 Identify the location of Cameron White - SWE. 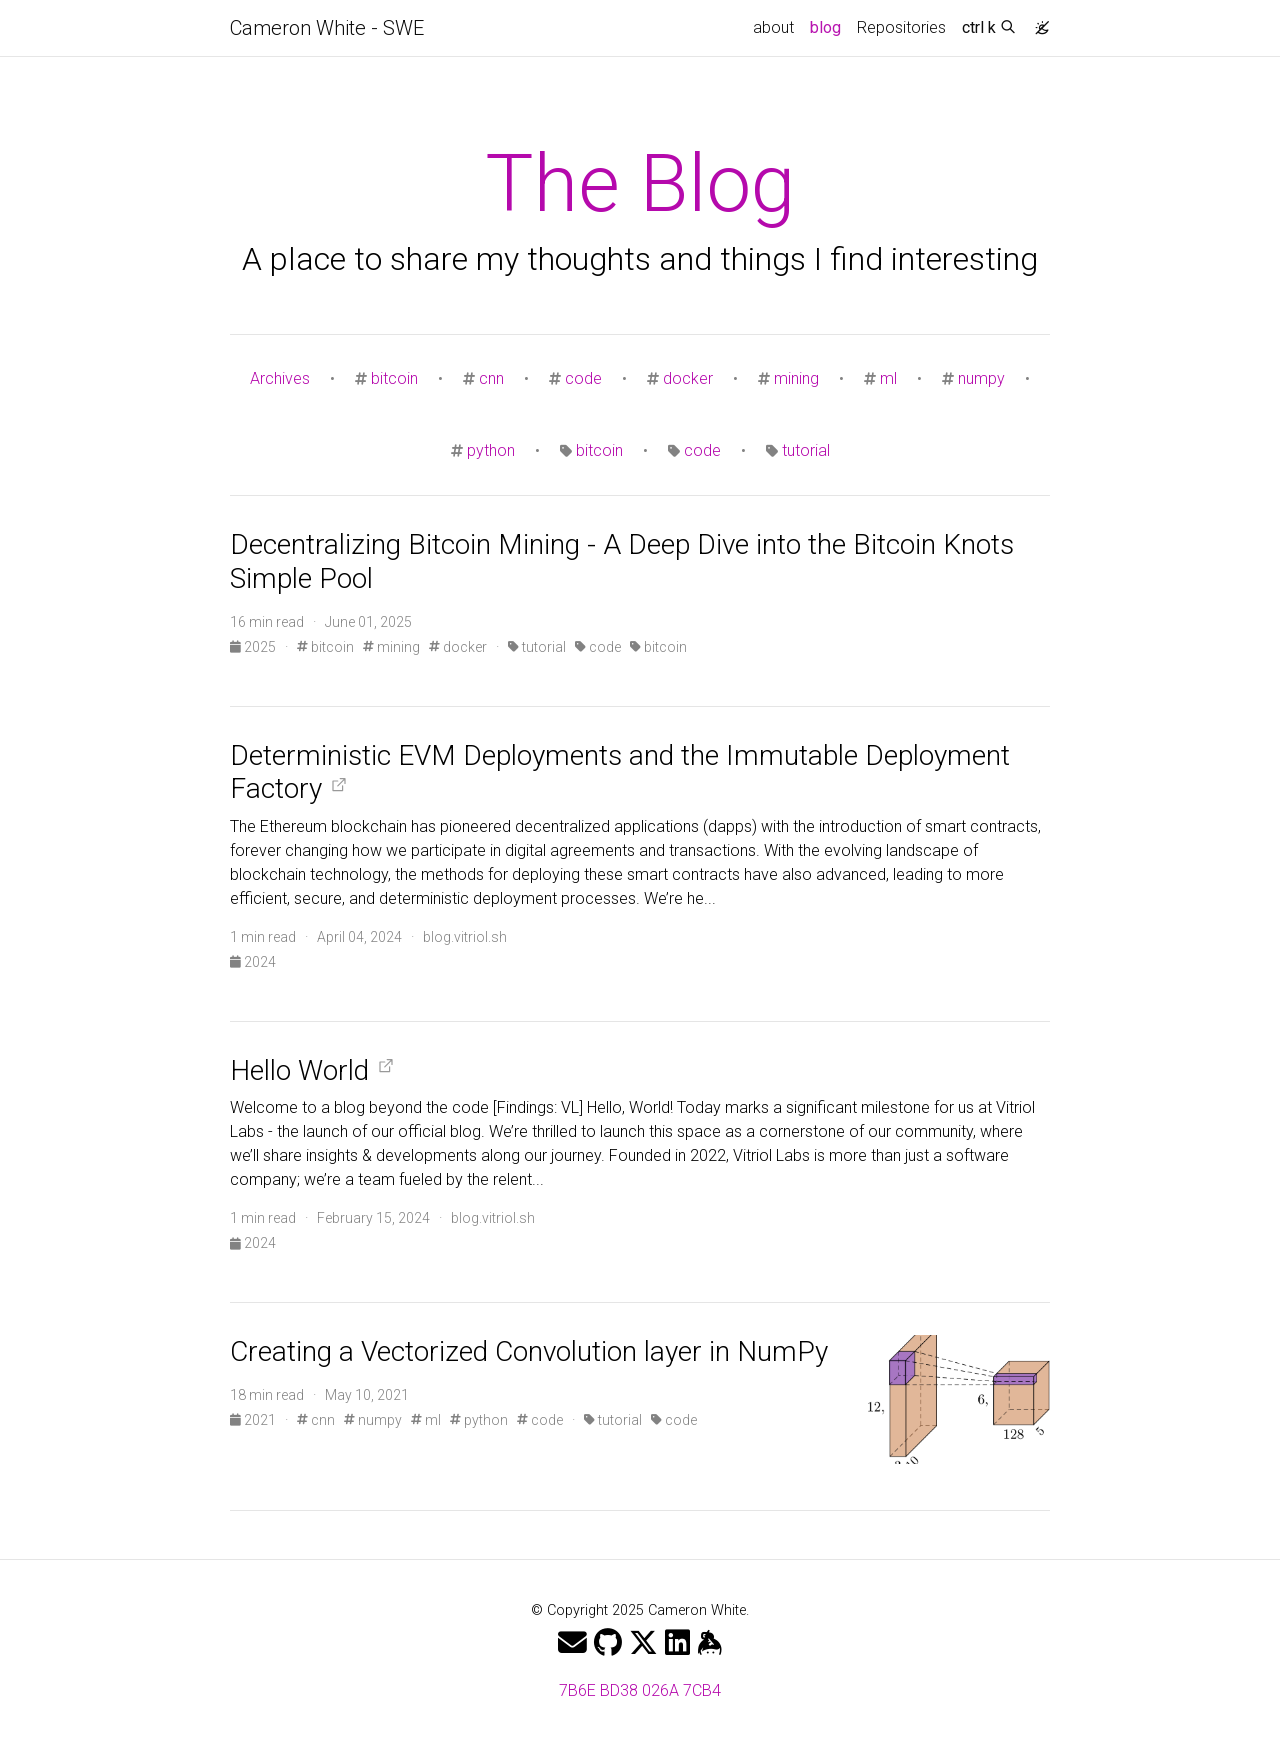
(327, 28).